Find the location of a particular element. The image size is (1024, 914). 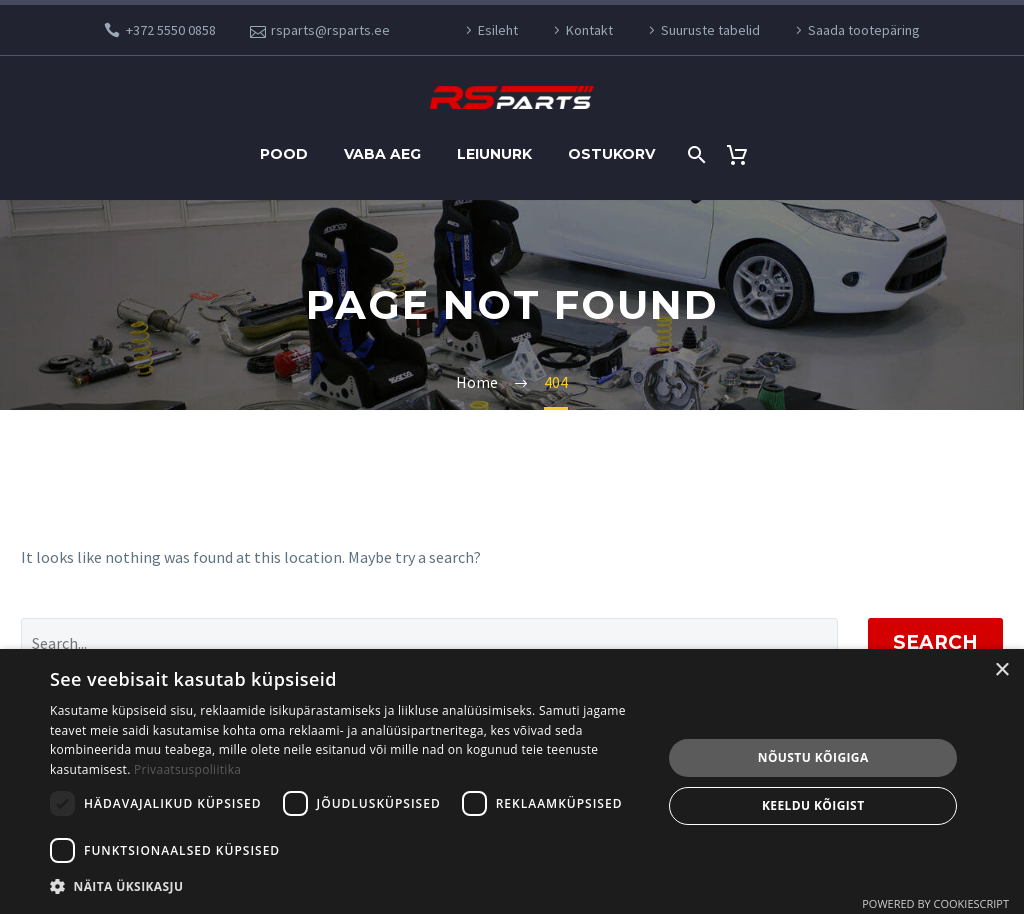

Suuruste tabelid is located at coordinates (710, 30).